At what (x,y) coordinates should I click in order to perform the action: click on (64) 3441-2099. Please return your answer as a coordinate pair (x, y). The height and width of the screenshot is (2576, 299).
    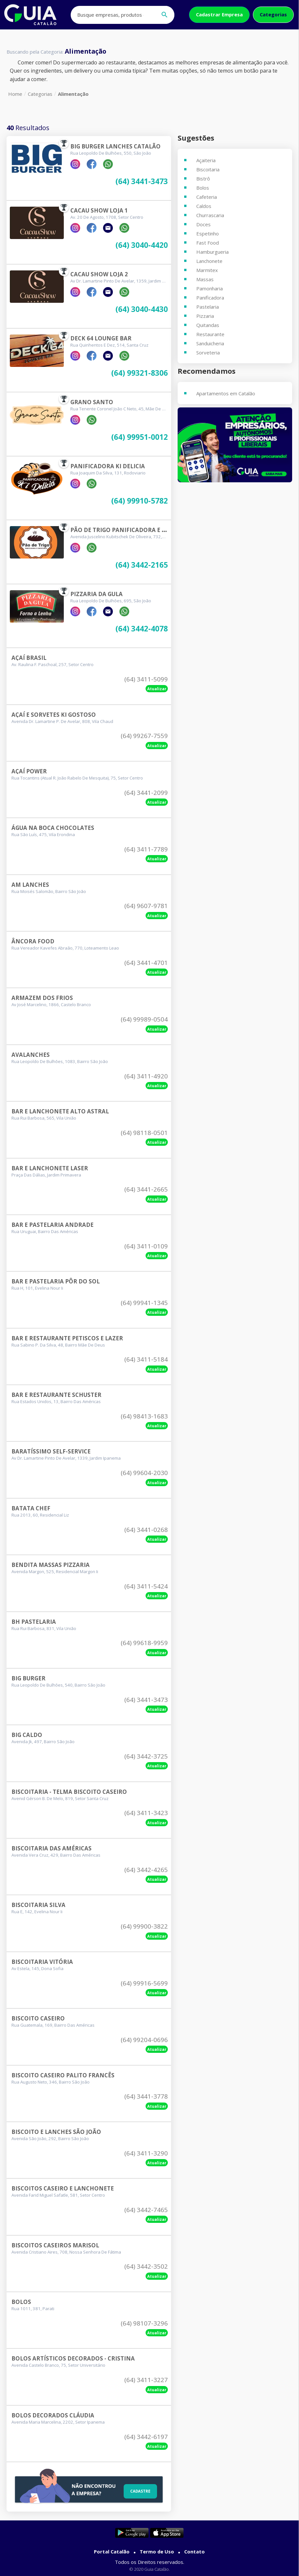
    Looking at the image, I should click on (146, 792).